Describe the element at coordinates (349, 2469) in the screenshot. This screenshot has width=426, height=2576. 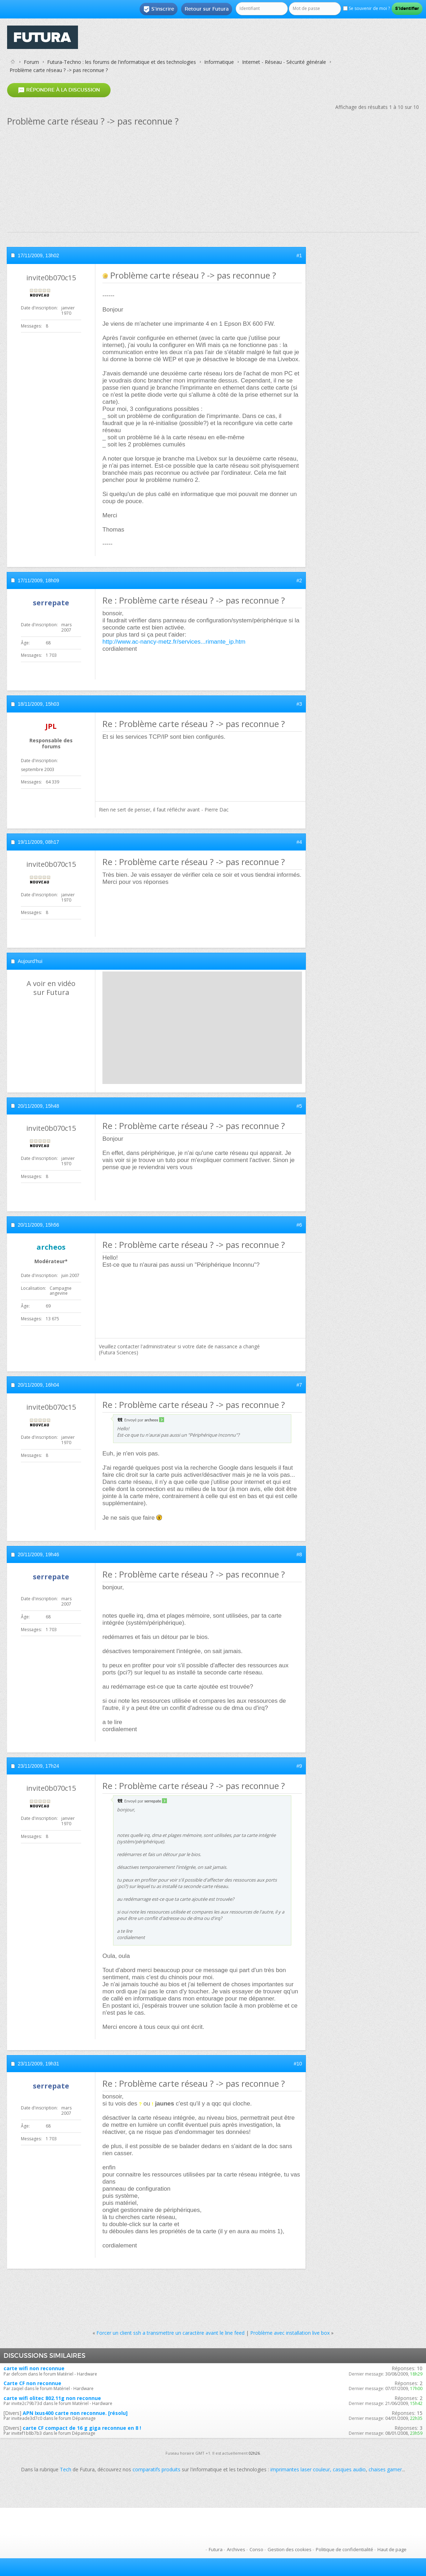
I see `casques audio` at that location.